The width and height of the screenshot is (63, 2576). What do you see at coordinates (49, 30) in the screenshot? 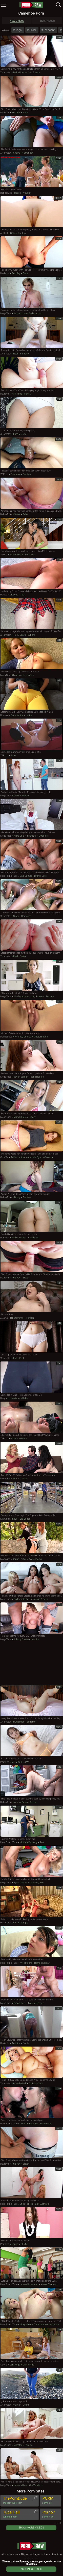
I see `Innocent` at bounding box center [49, 30].